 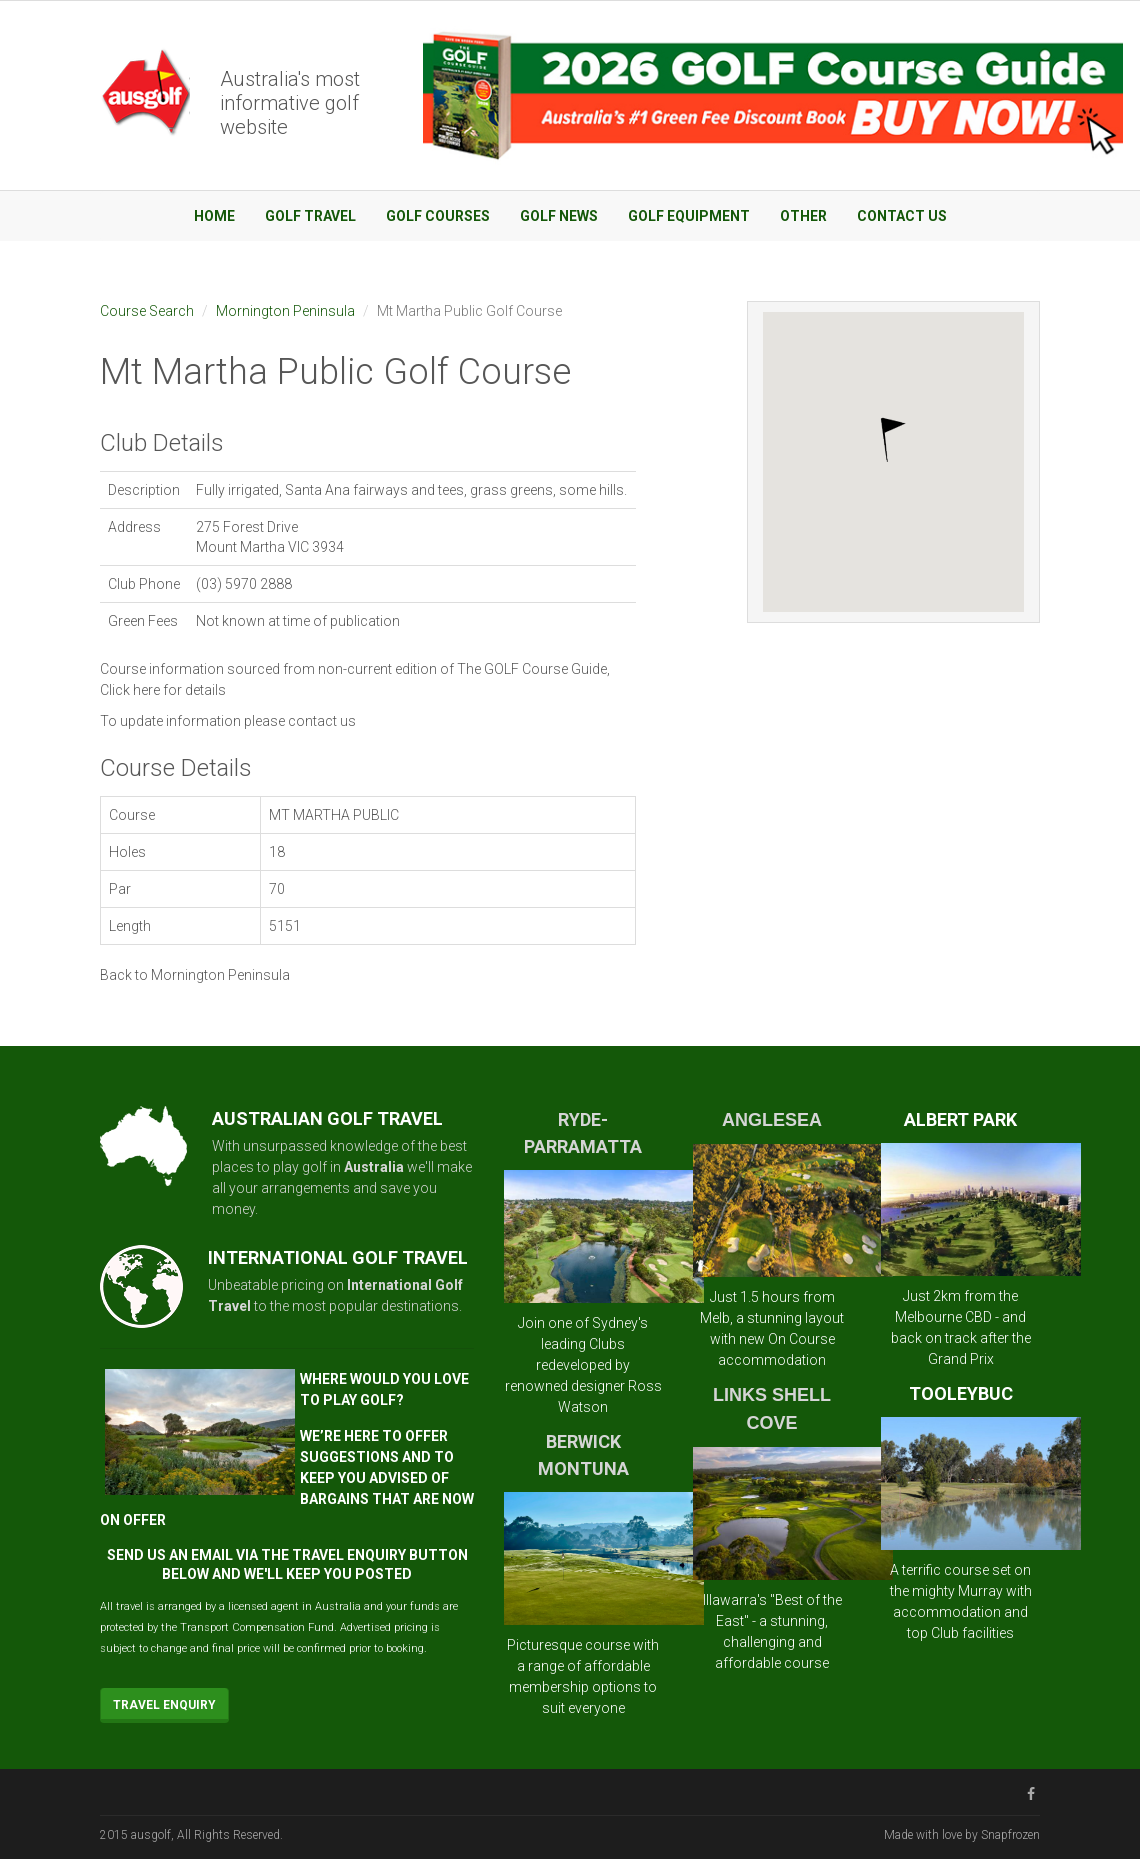 What do you see at coordinates (559, 216) in the screenshot?
I see `Golf News` at bounding box center [559, 216].